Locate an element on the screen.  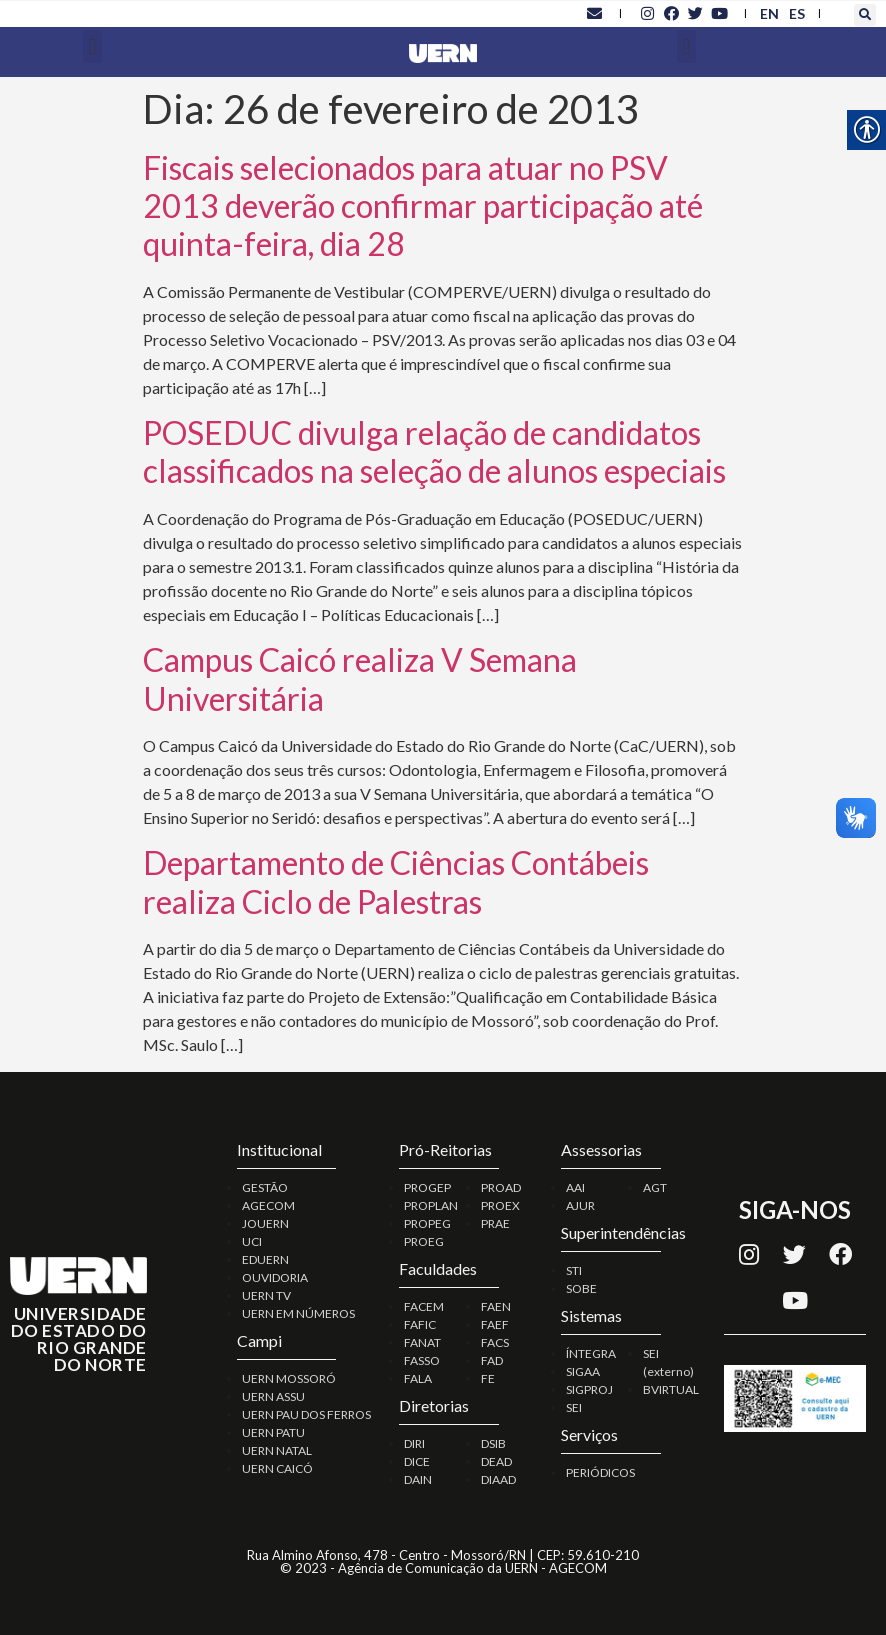
AJUR [link] is located at coordinates (580, 1205).